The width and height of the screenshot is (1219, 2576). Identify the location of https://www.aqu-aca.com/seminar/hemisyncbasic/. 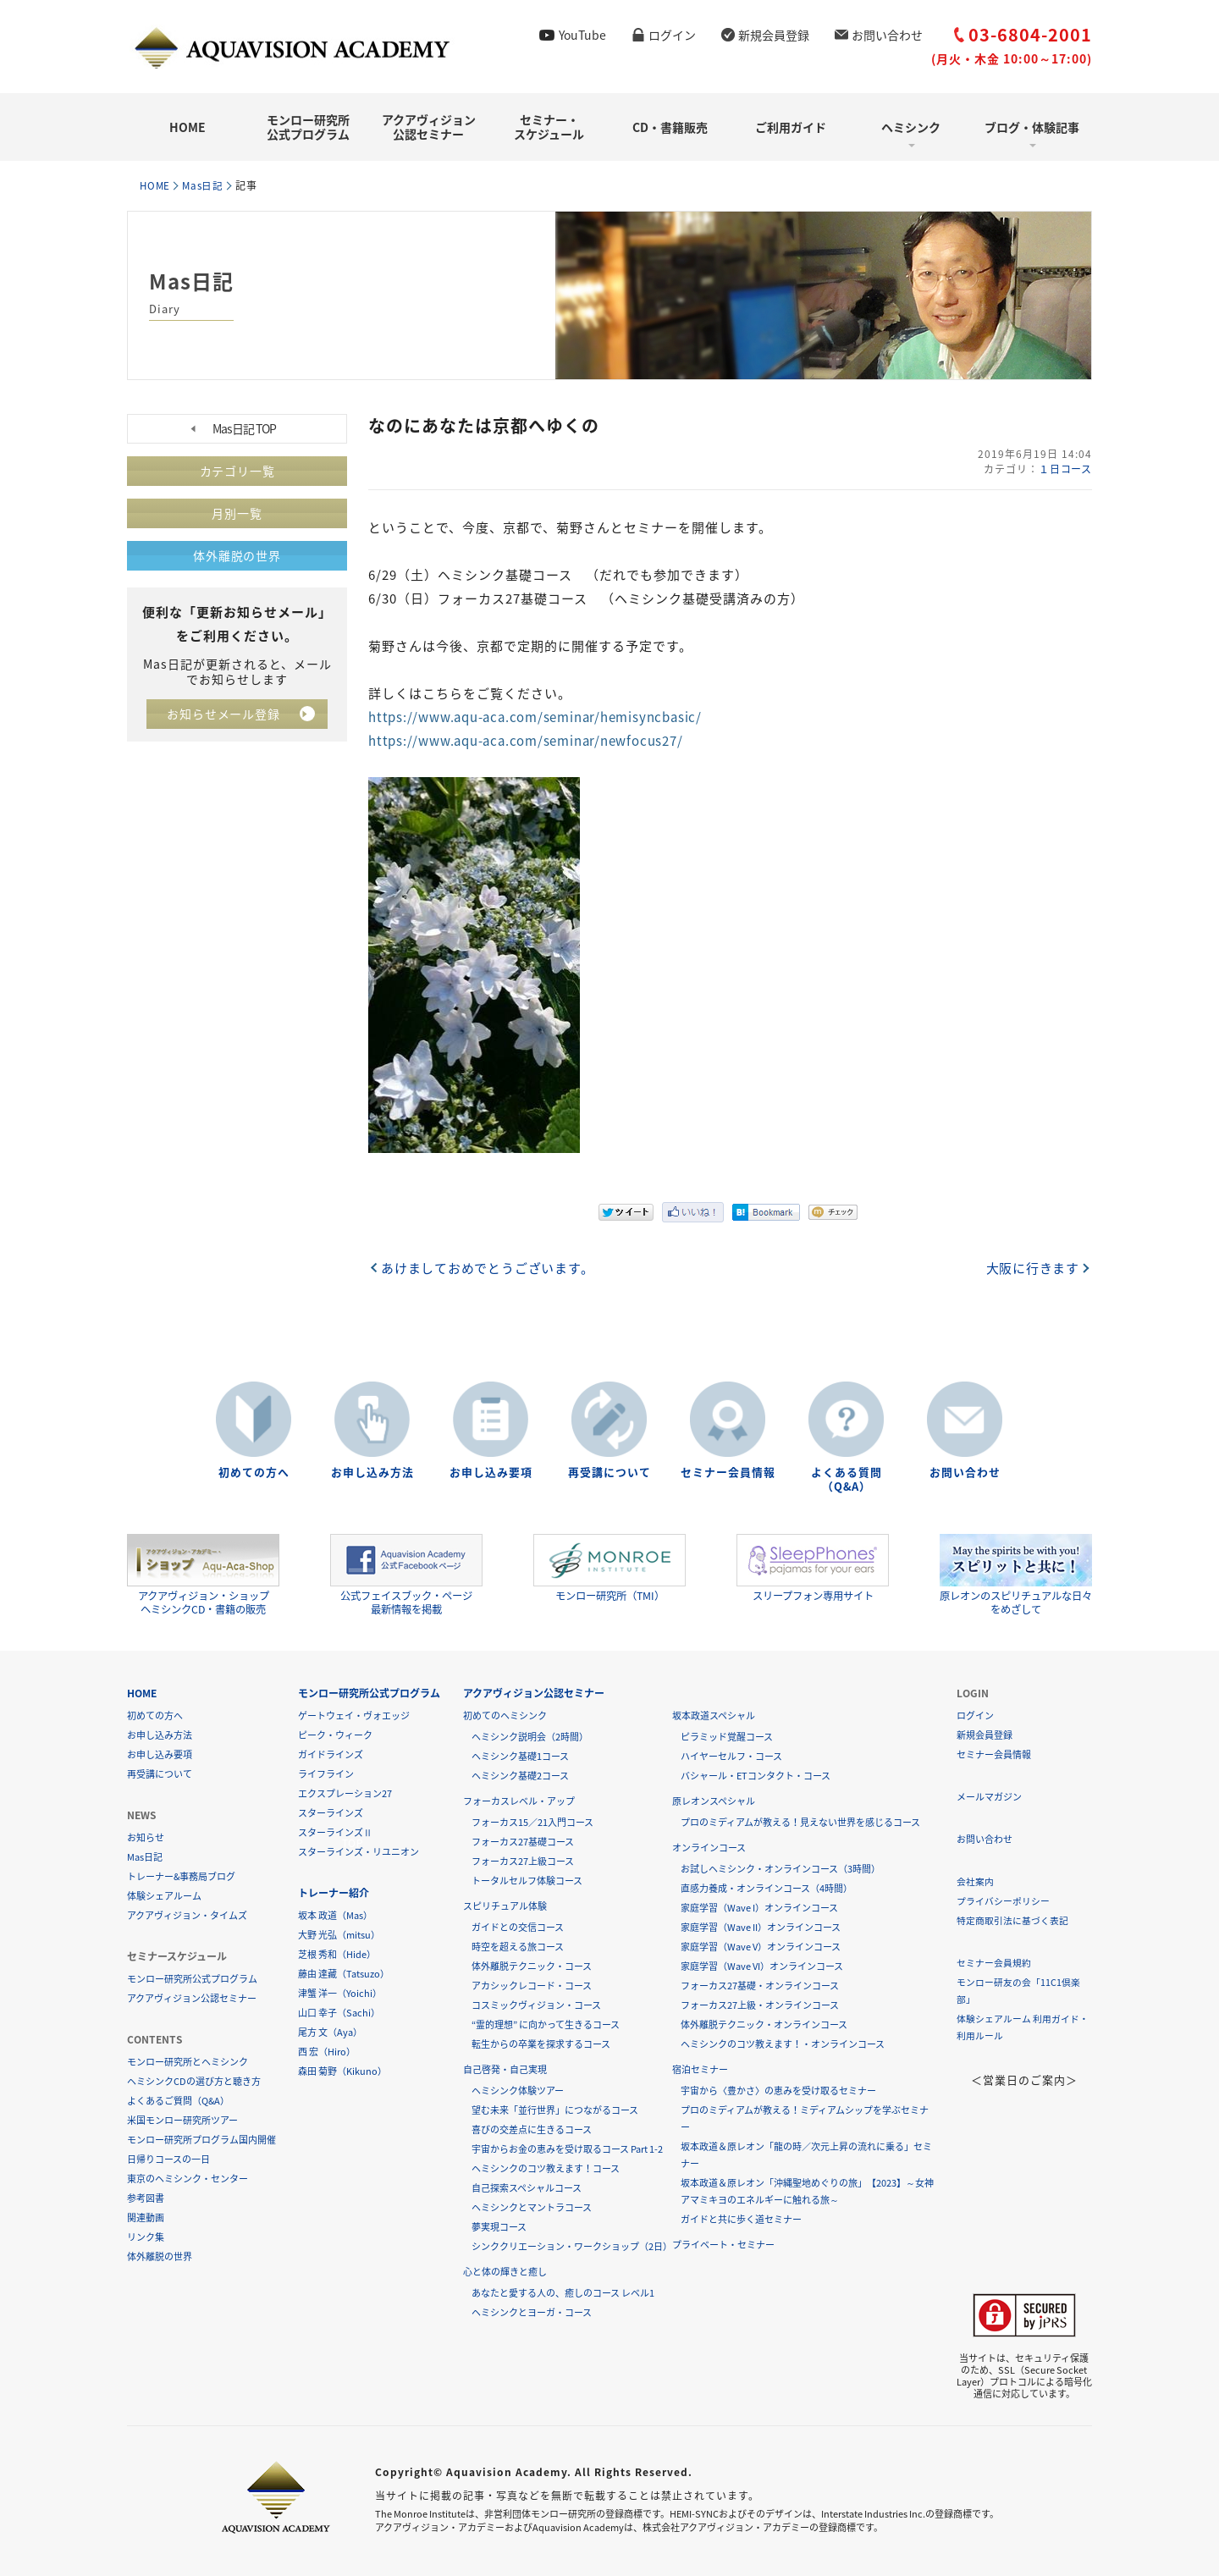
(539, 716).